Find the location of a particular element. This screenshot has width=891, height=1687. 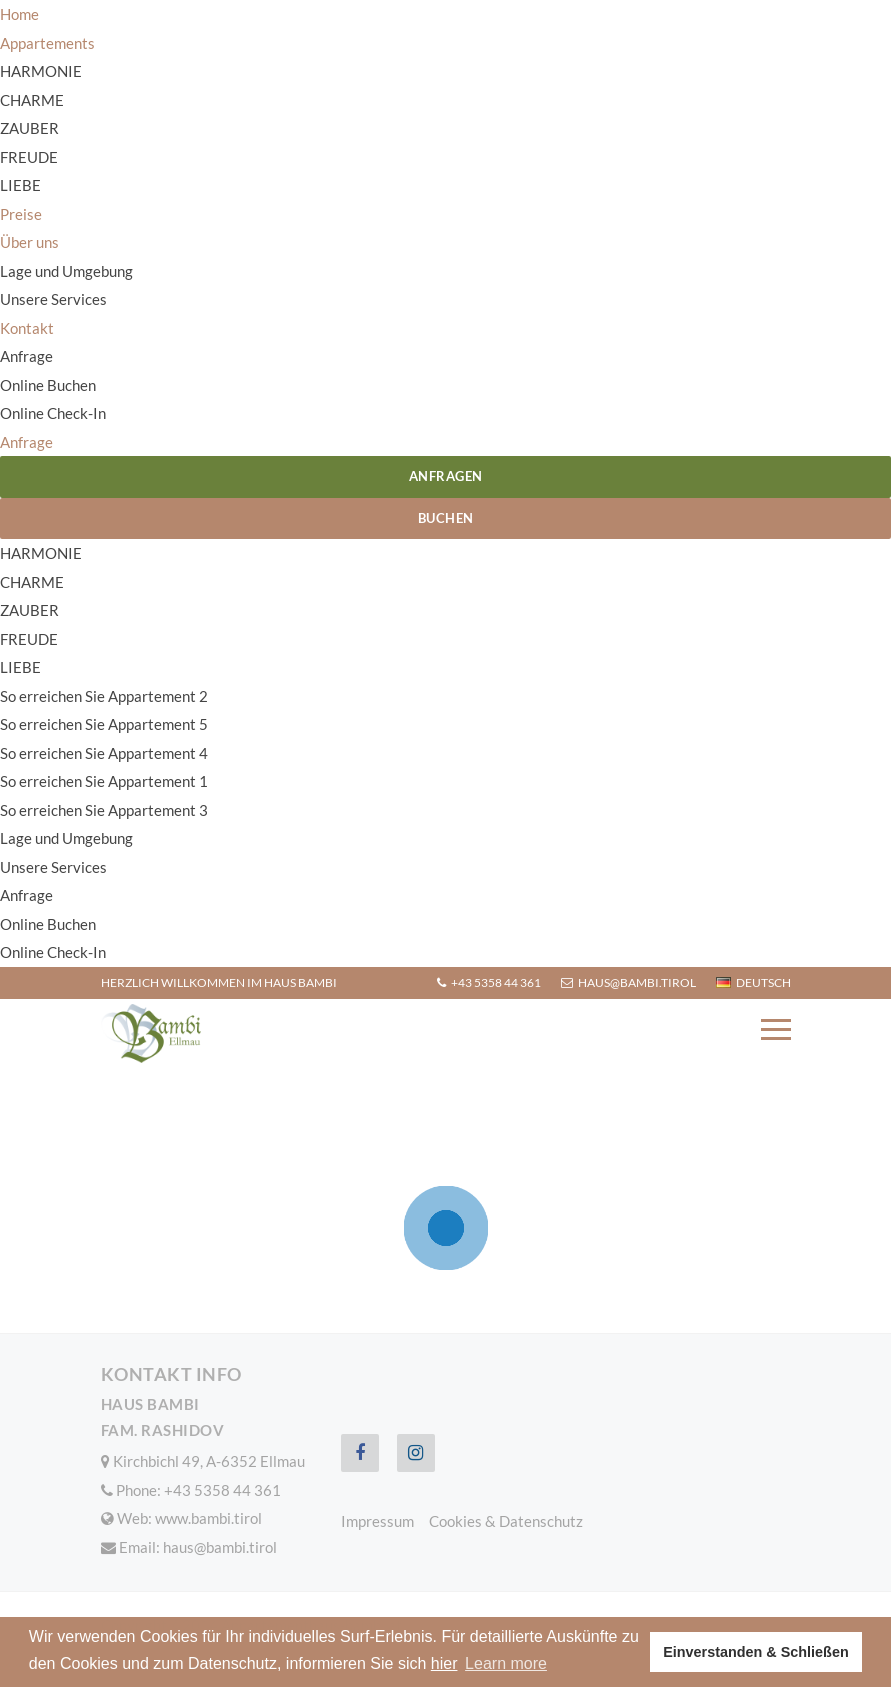

So erreichen Sie Appartement 3 is located at coordinates (104, 810).